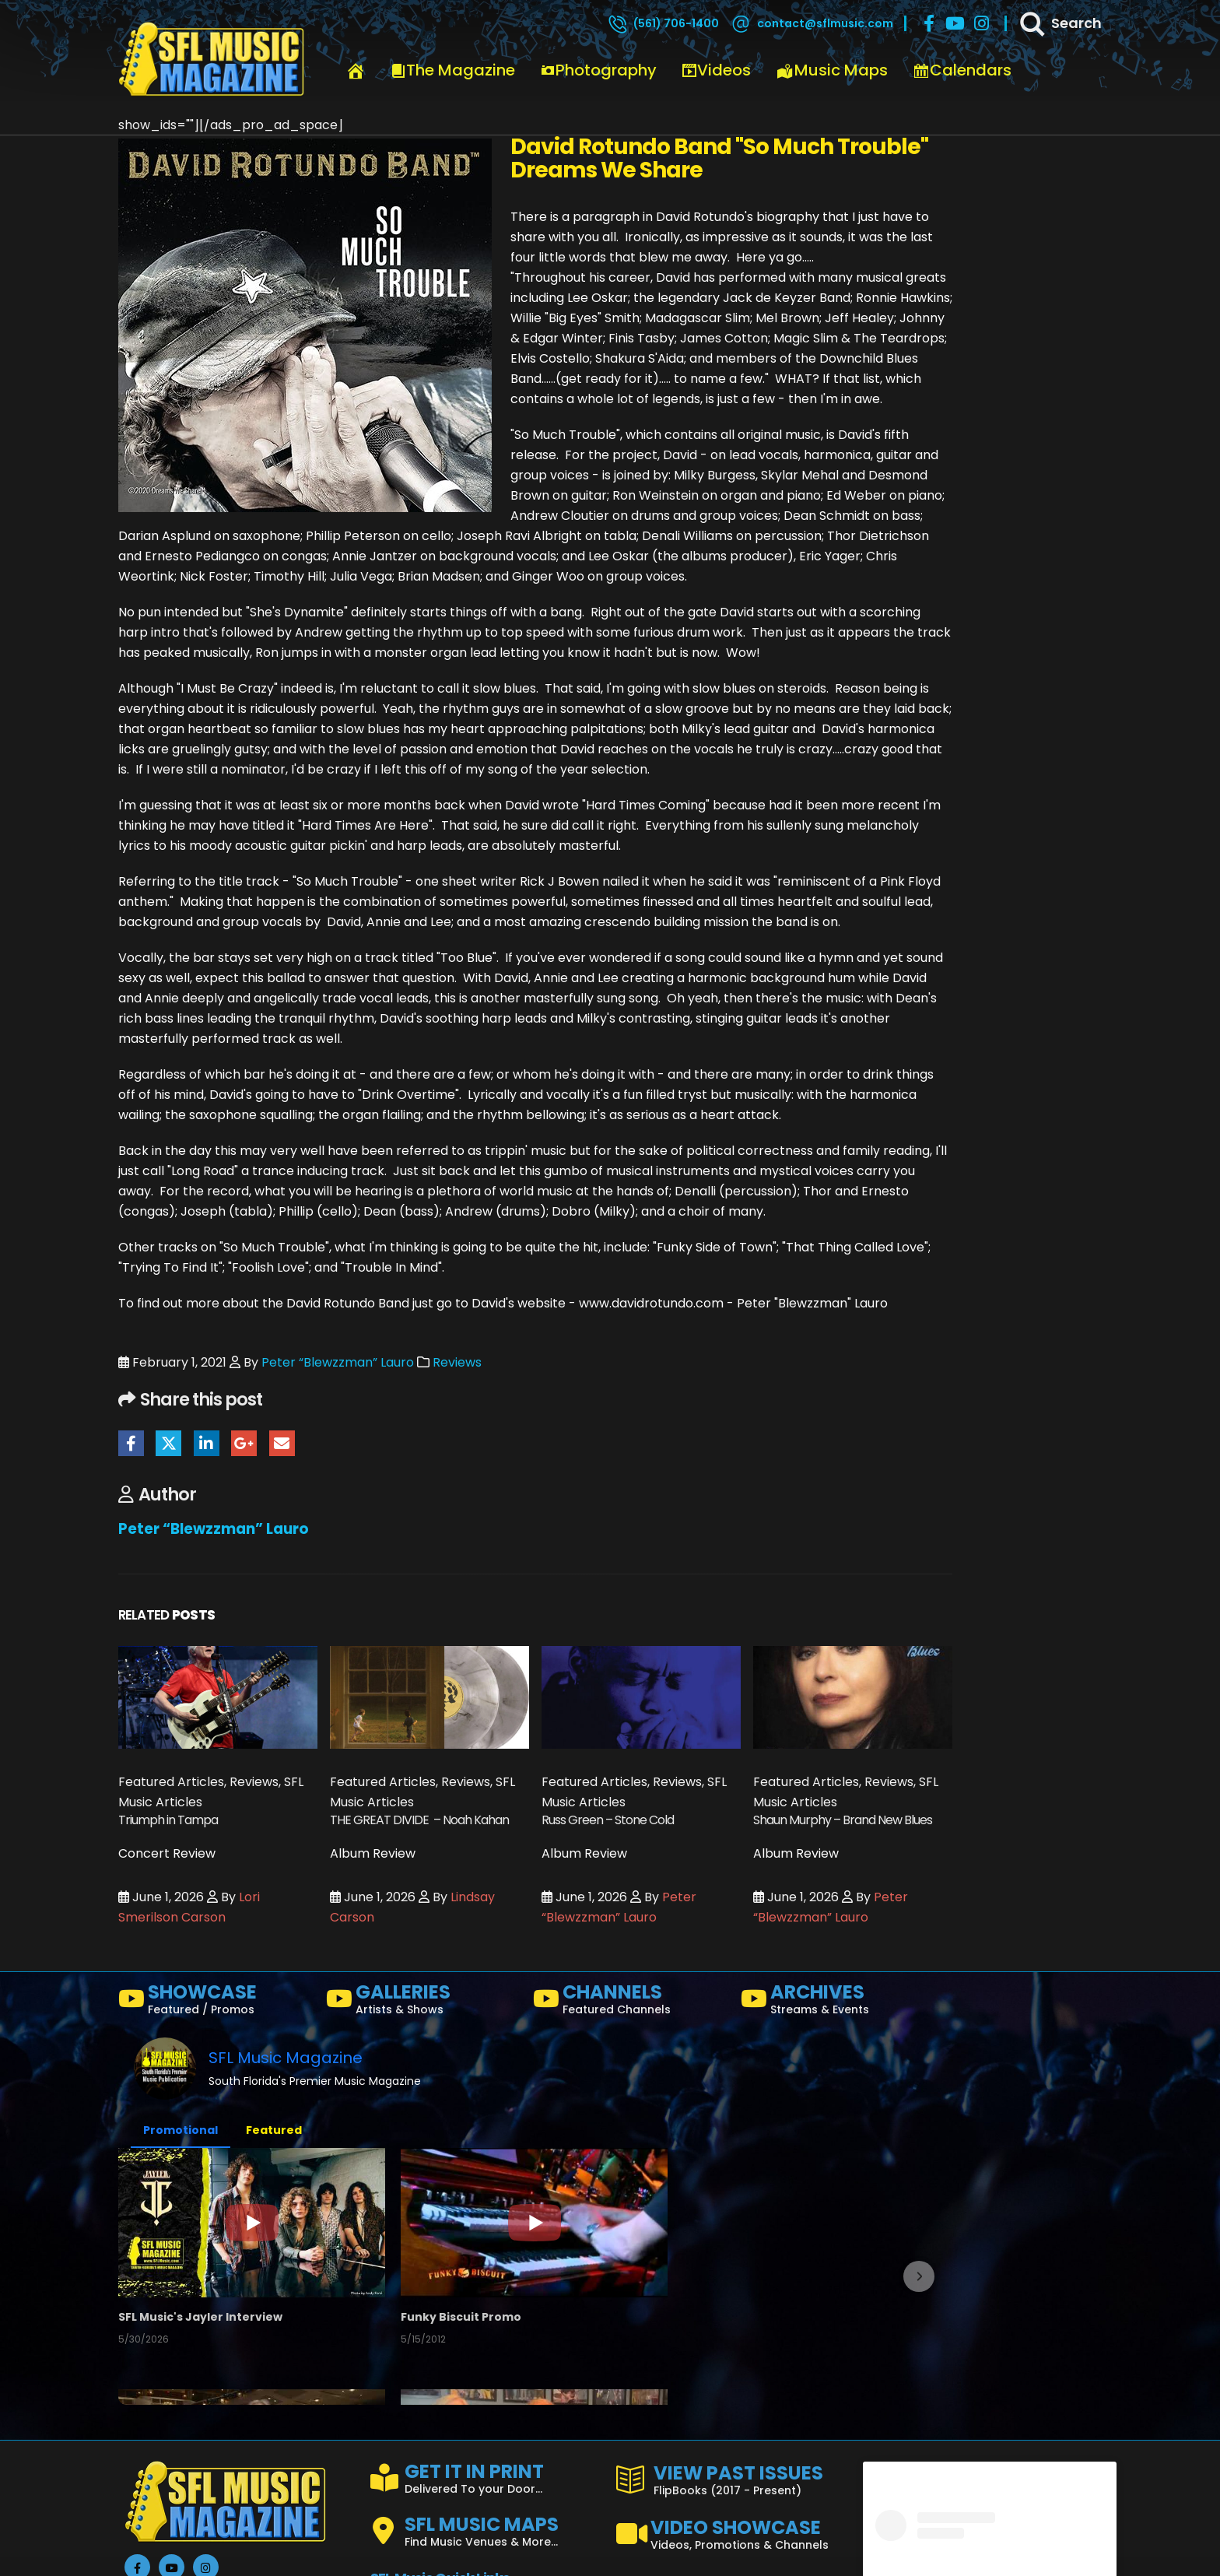  What do you see at coordinates (962, 70) in the screenshot?
I see `Calendars` at bounding box center [962, 70].